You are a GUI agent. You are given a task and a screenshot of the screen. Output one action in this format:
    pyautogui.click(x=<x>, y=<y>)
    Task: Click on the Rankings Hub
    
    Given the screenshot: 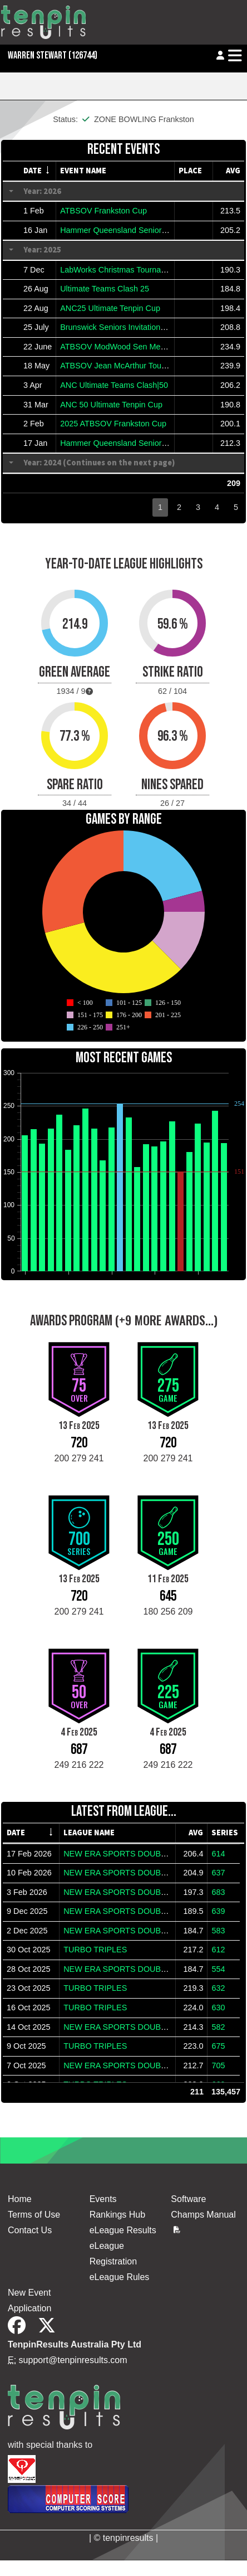 What is the action you would take?
    pyautogui.click(x=118, y=2214)
    